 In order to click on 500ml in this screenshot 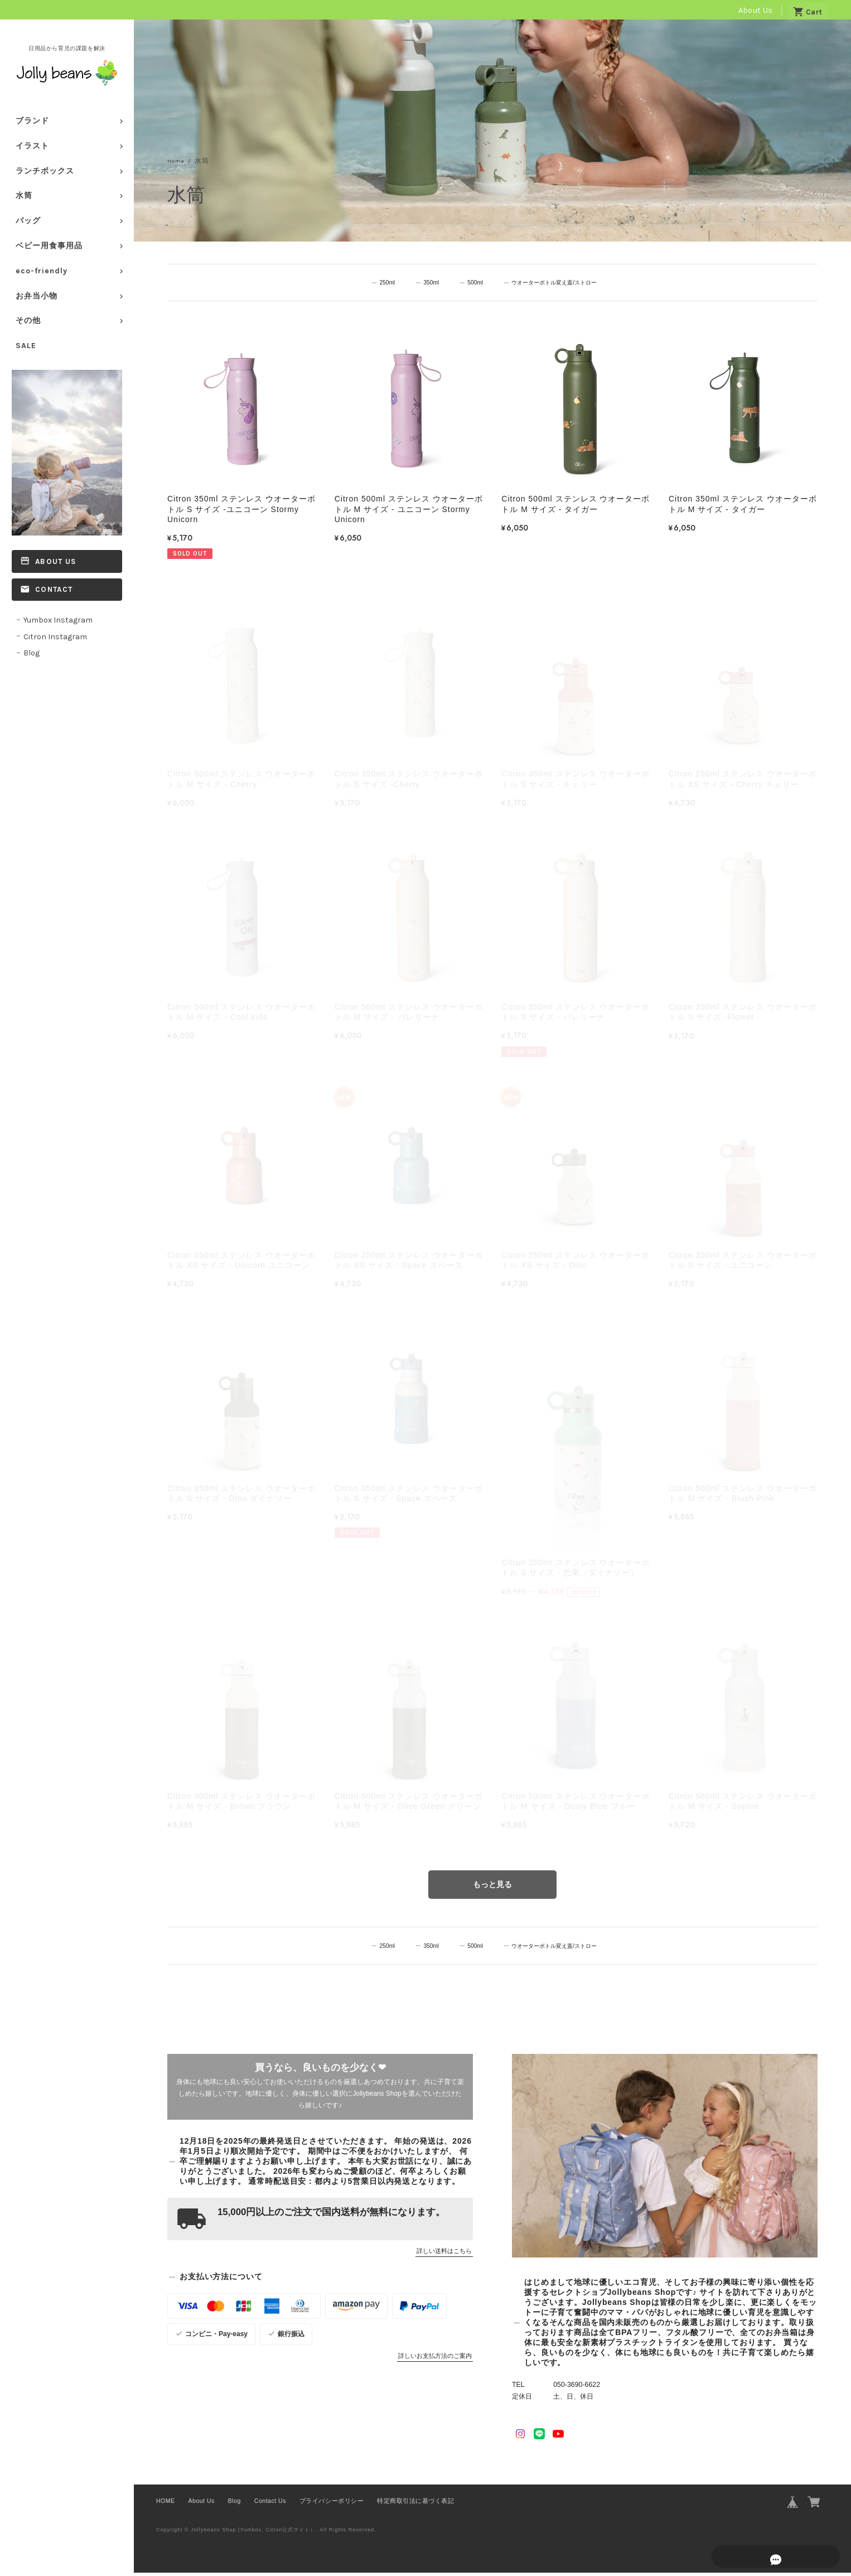, I will do `click(469, 283)`.